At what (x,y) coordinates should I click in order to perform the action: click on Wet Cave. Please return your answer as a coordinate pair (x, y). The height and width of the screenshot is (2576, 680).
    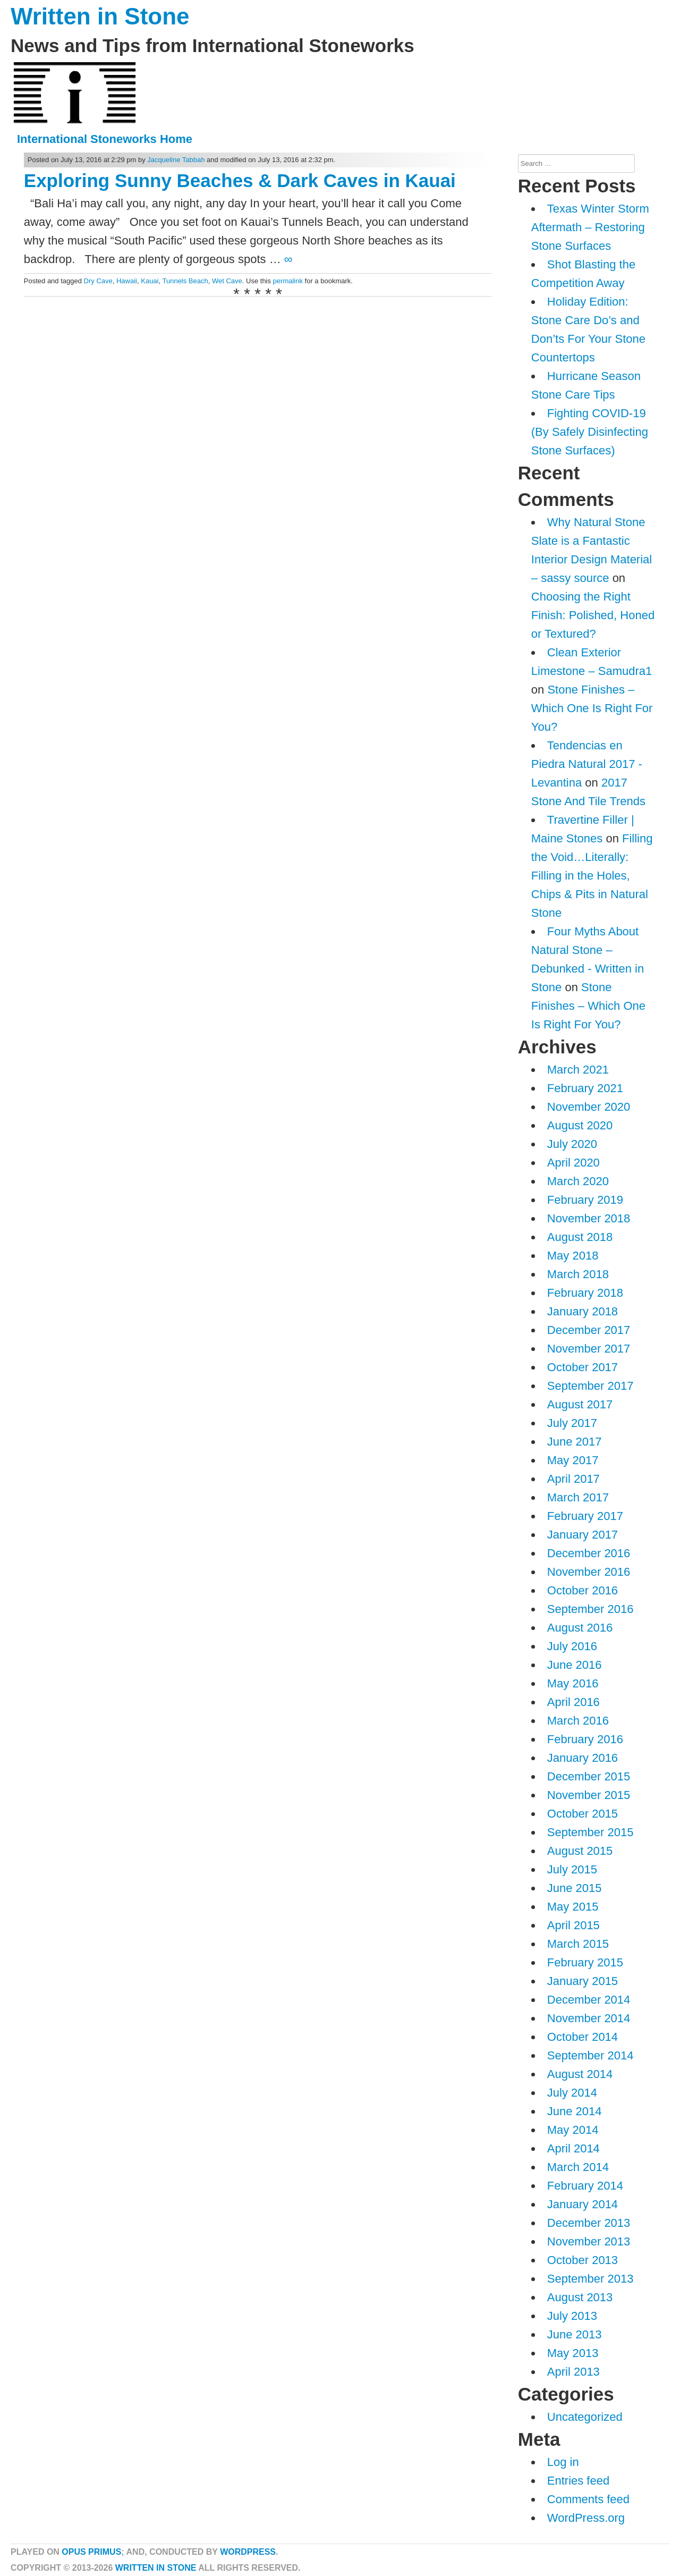
    Looking at the image, I should click on (227, 281).